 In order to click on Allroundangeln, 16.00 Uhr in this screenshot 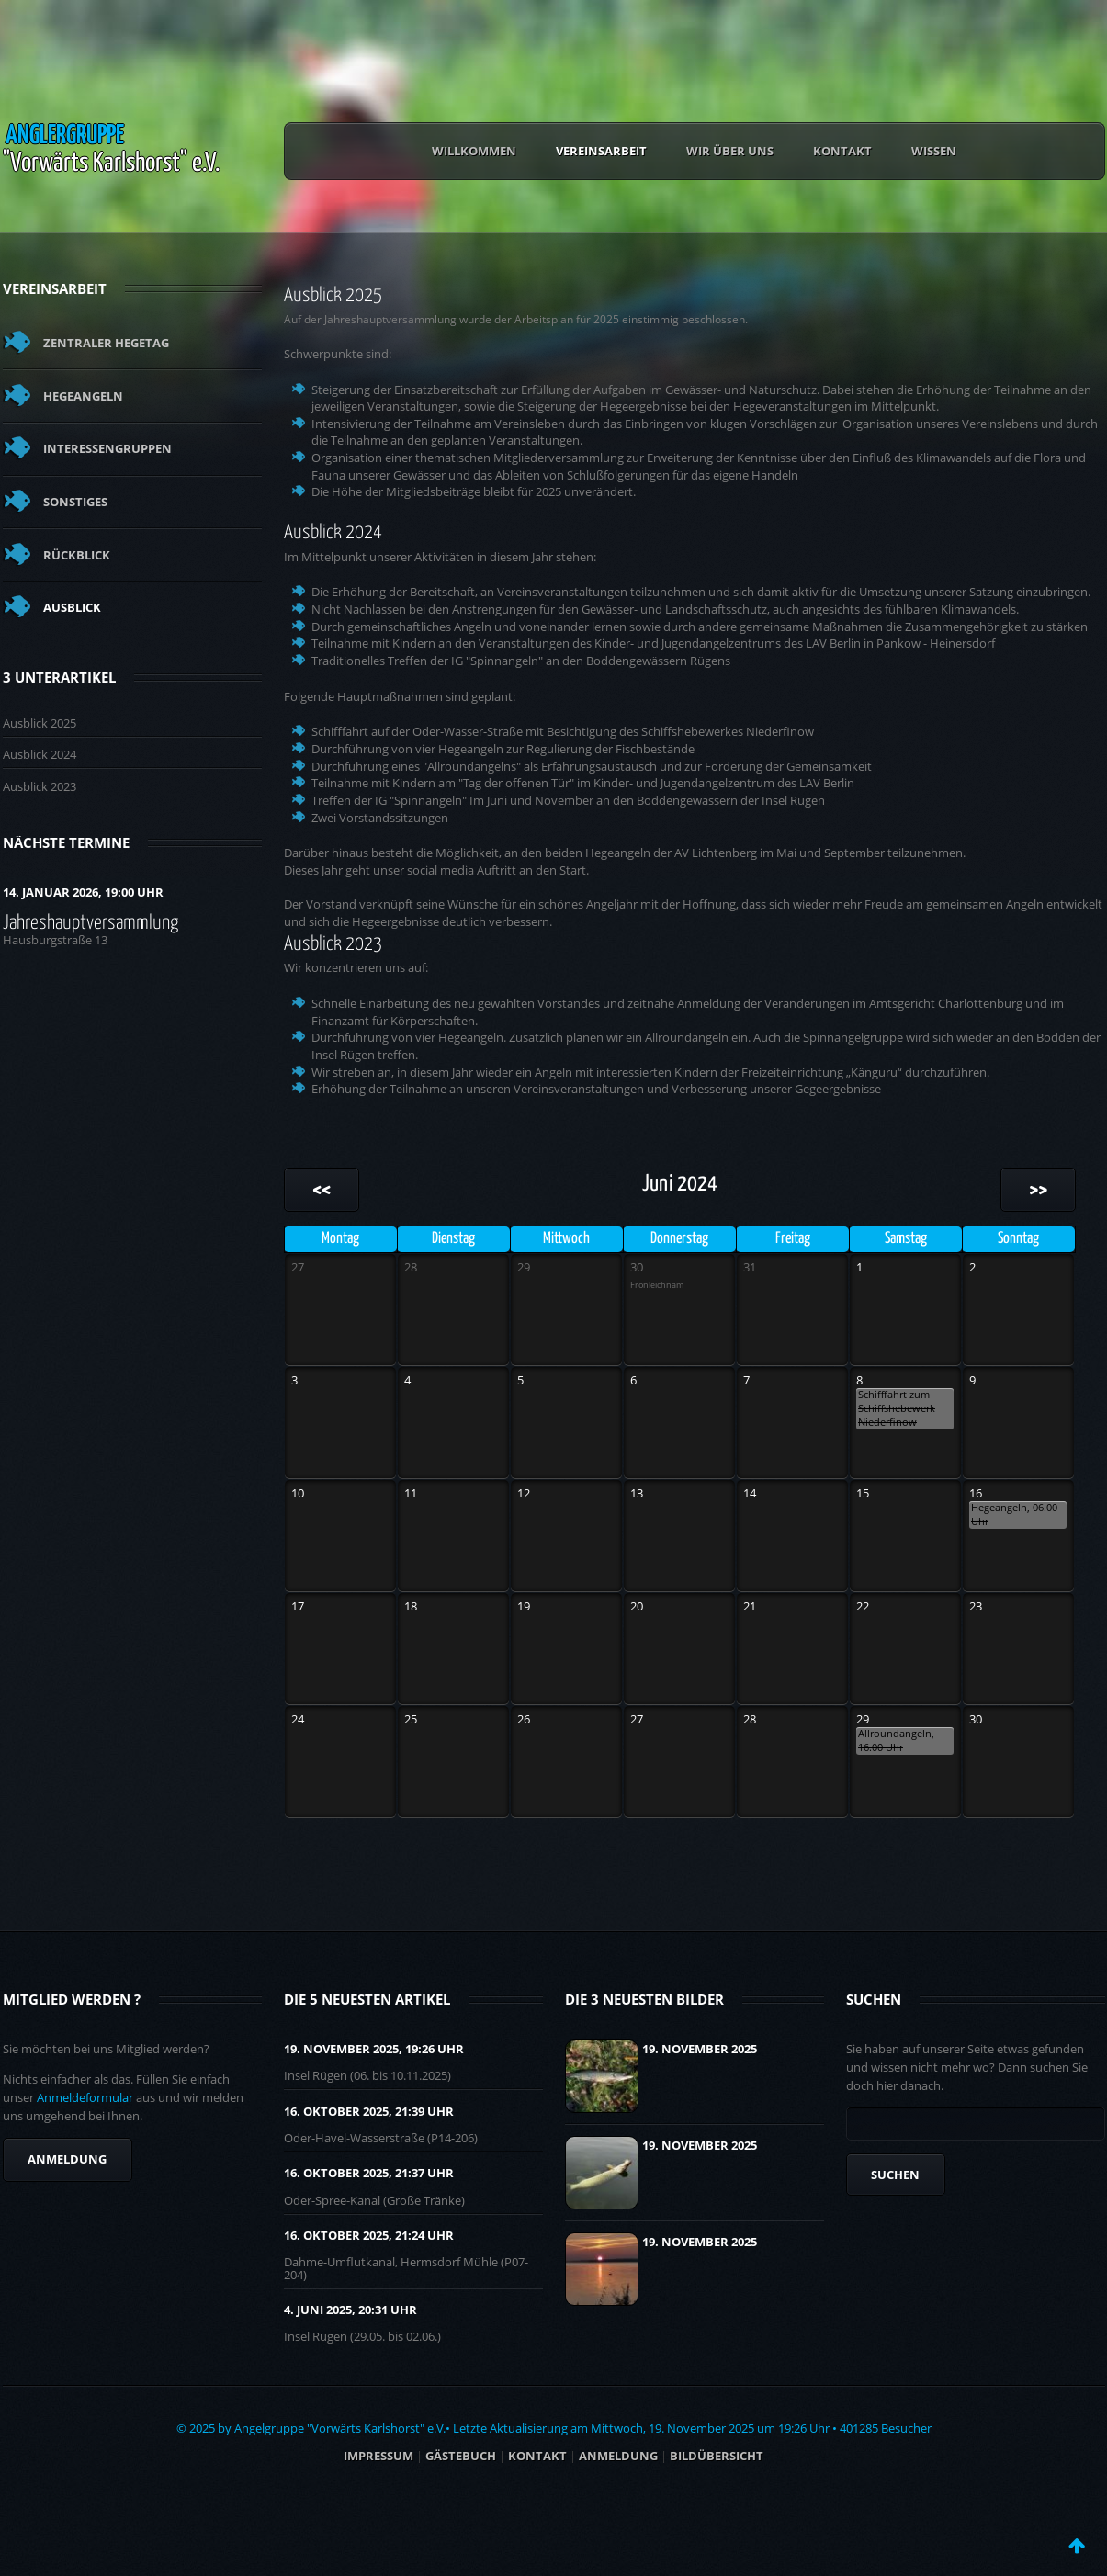, I will do `click(896, 1740)`.